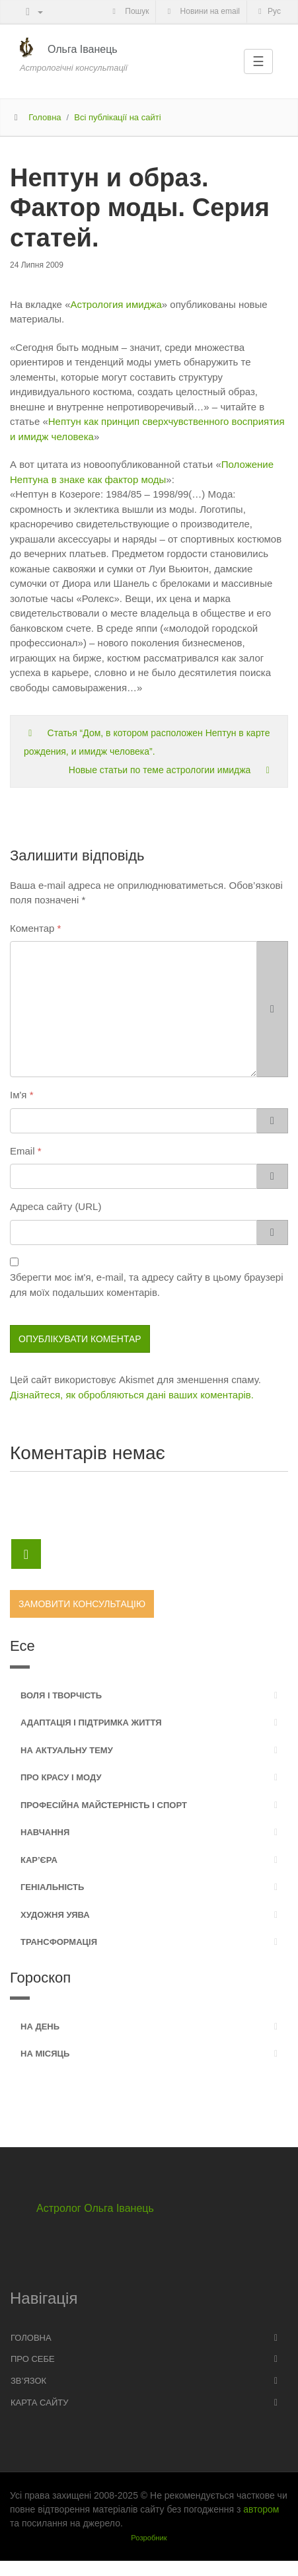 The width and height of the screenshot is (298, 2576). Describe the element at coordinates (44, 2054) in the screenshot. I see `На місяць` at that location.